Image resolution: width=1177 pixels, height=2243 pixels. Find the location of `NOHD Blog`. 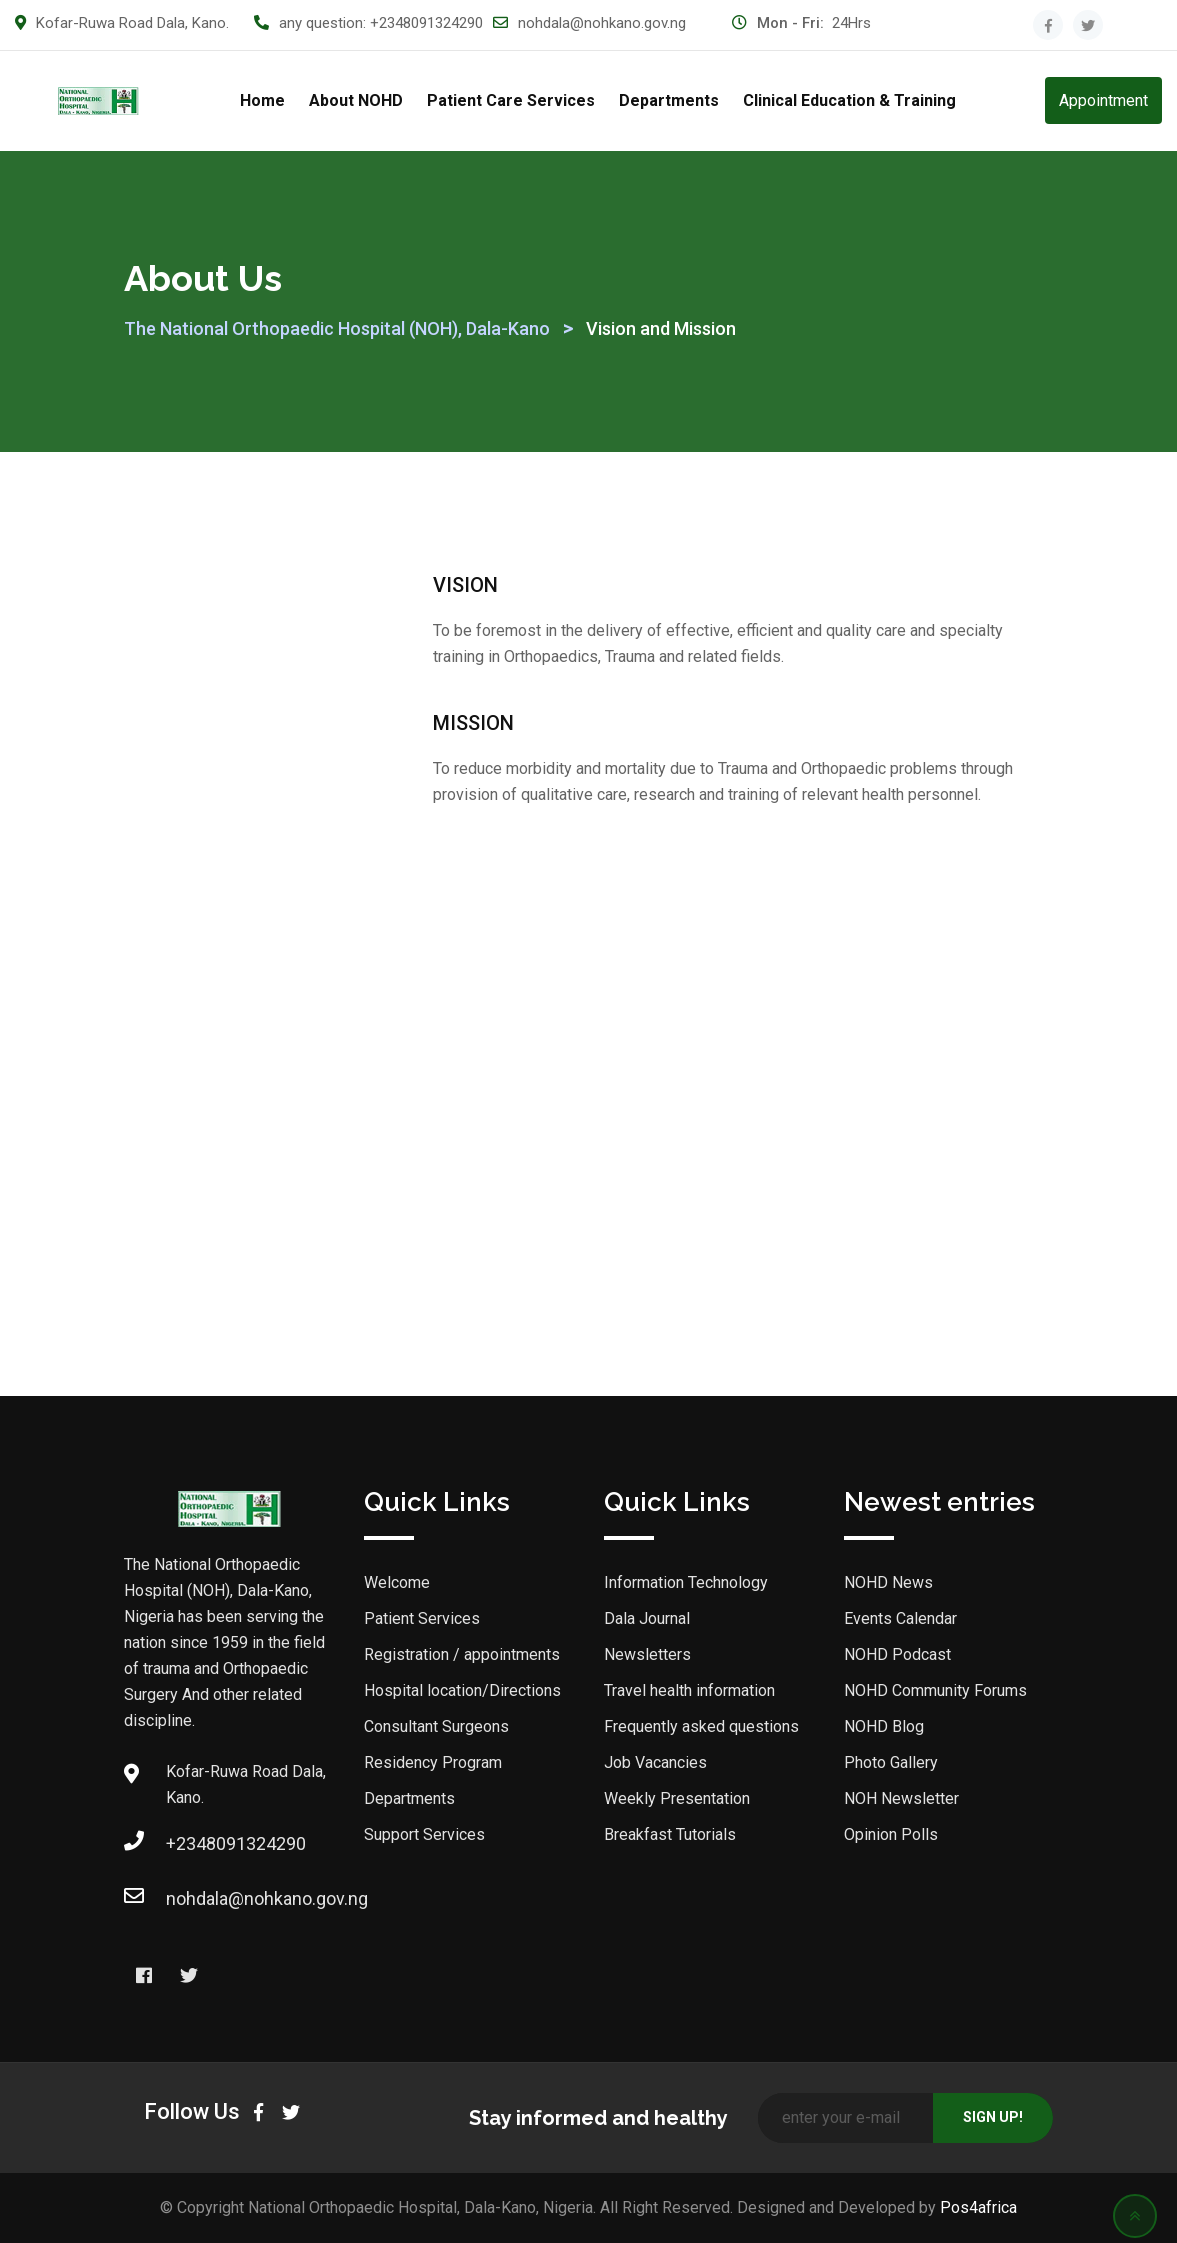

NOHD Blog is located at coordinates (884, 1726).